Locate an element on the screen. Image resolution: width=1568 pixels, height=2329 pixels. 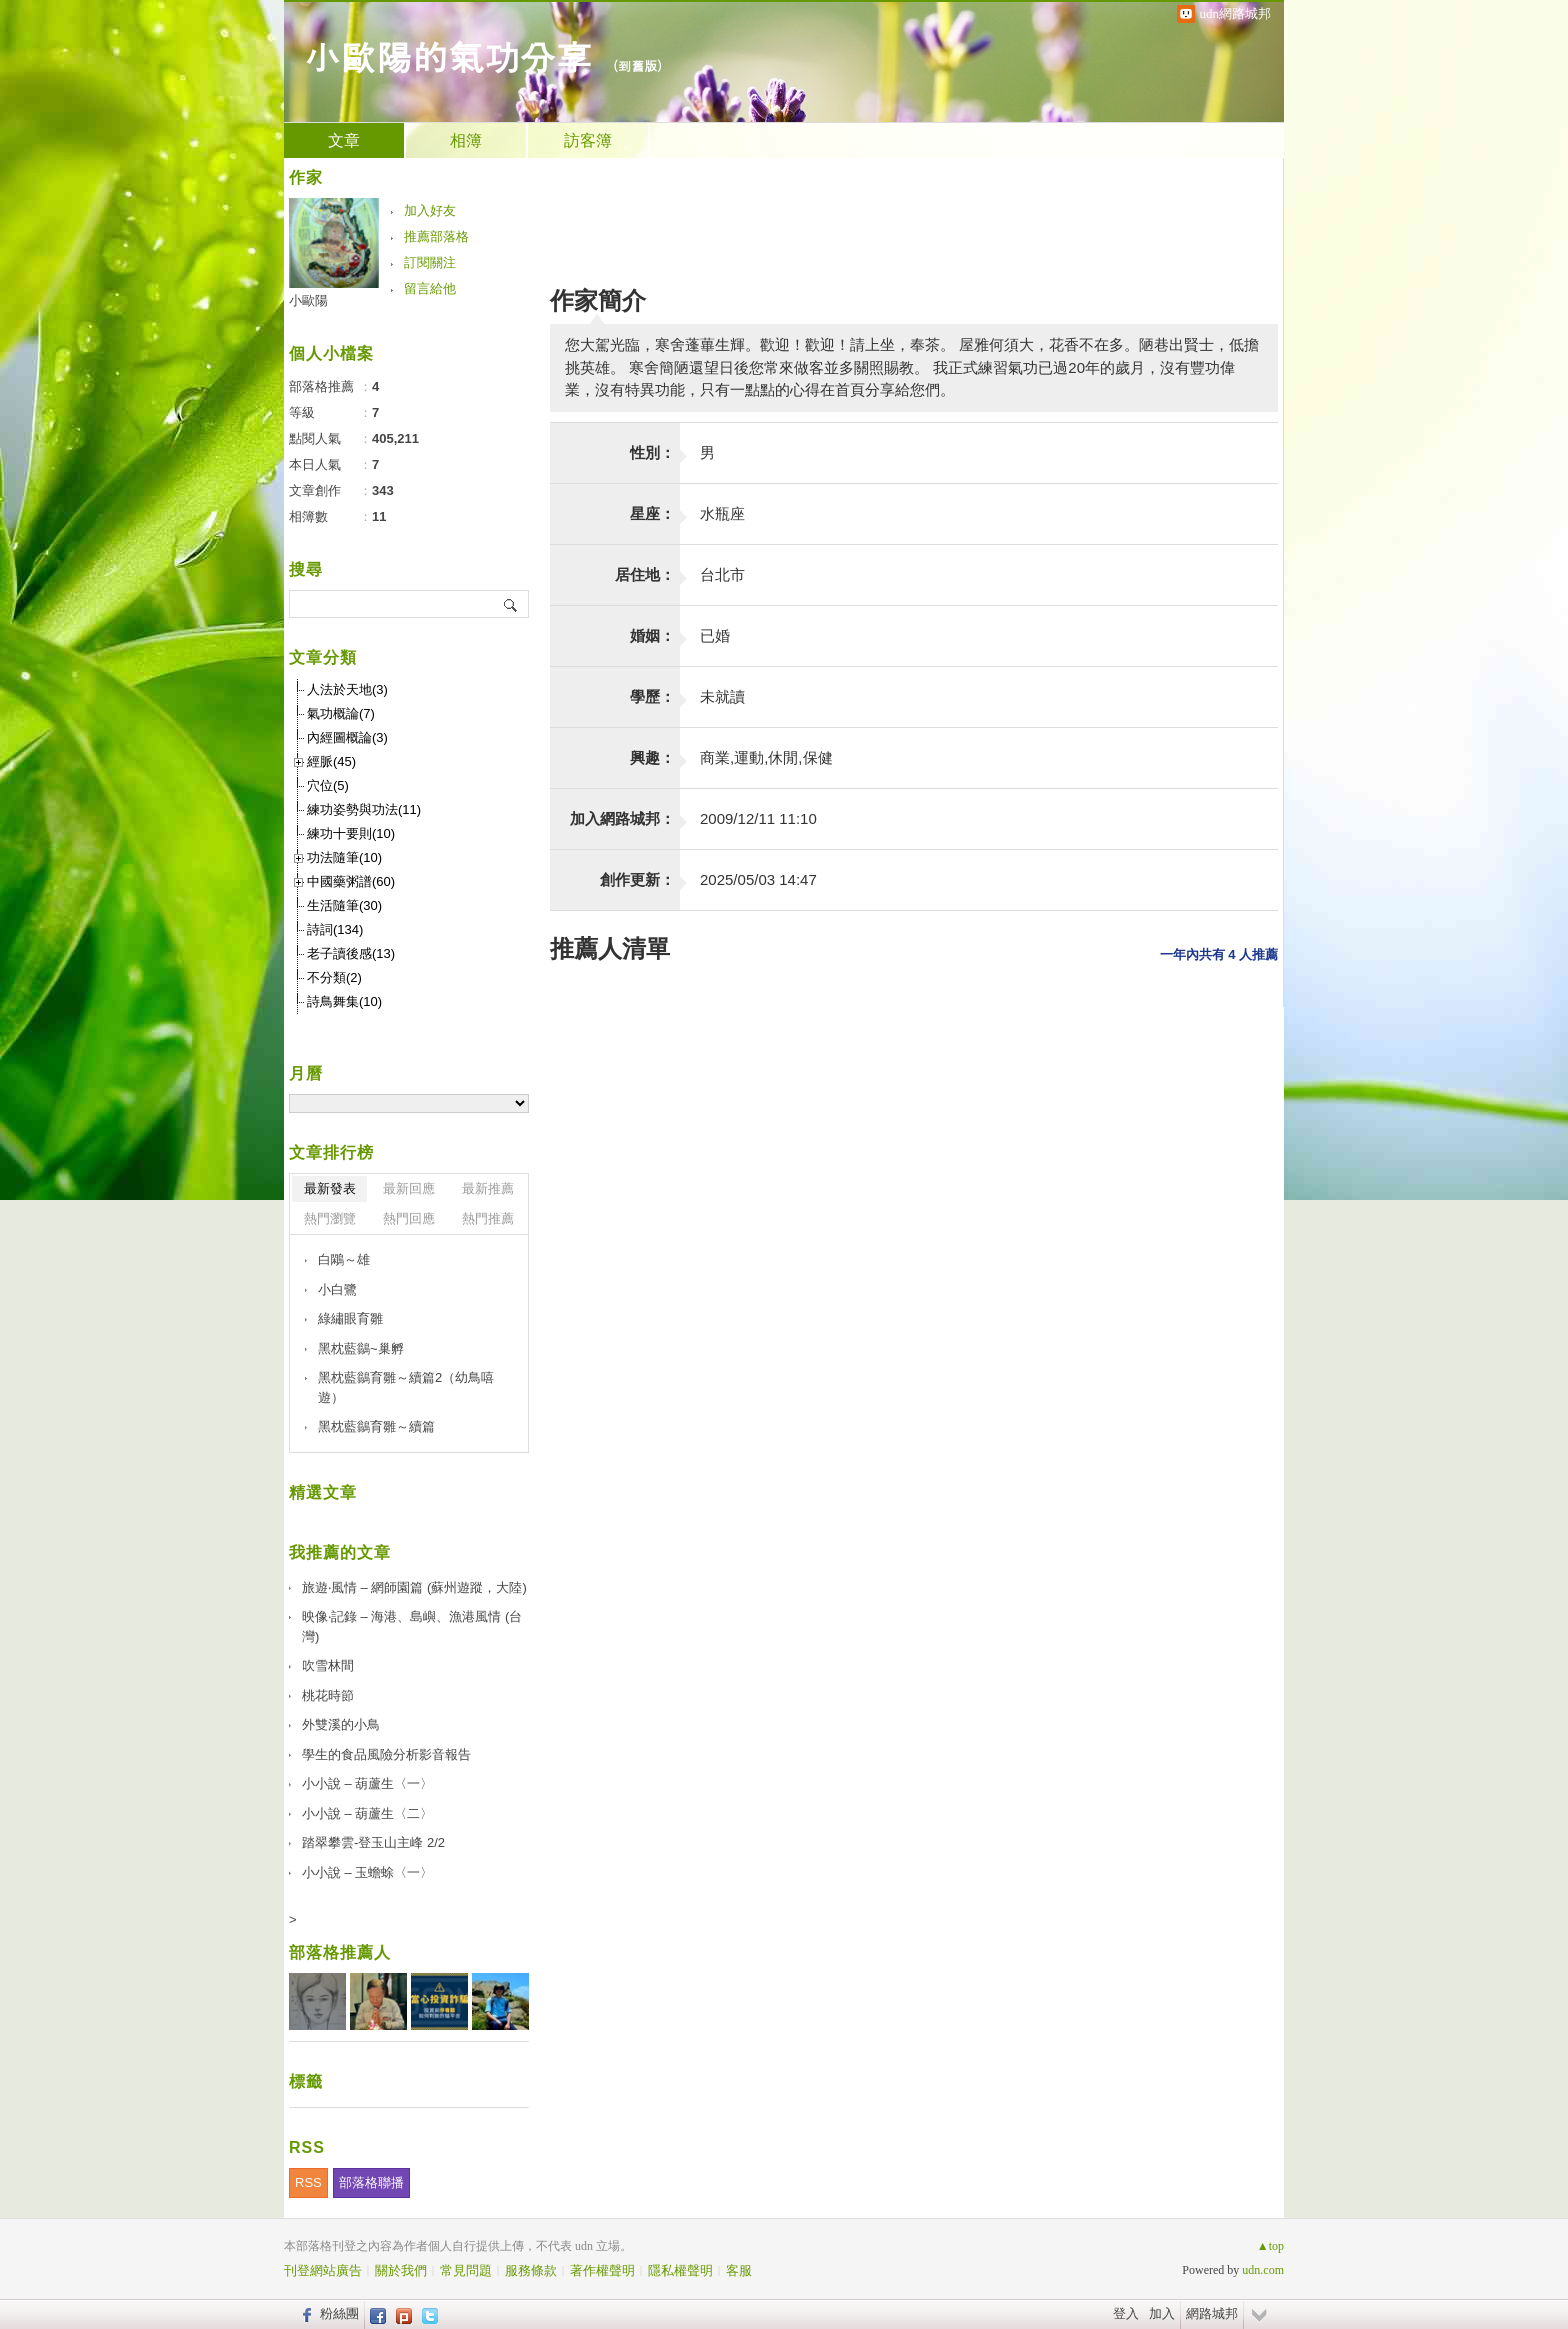
小小說 – 玉蟾蜍〈一〉 is located at coordinates (367, 1872).